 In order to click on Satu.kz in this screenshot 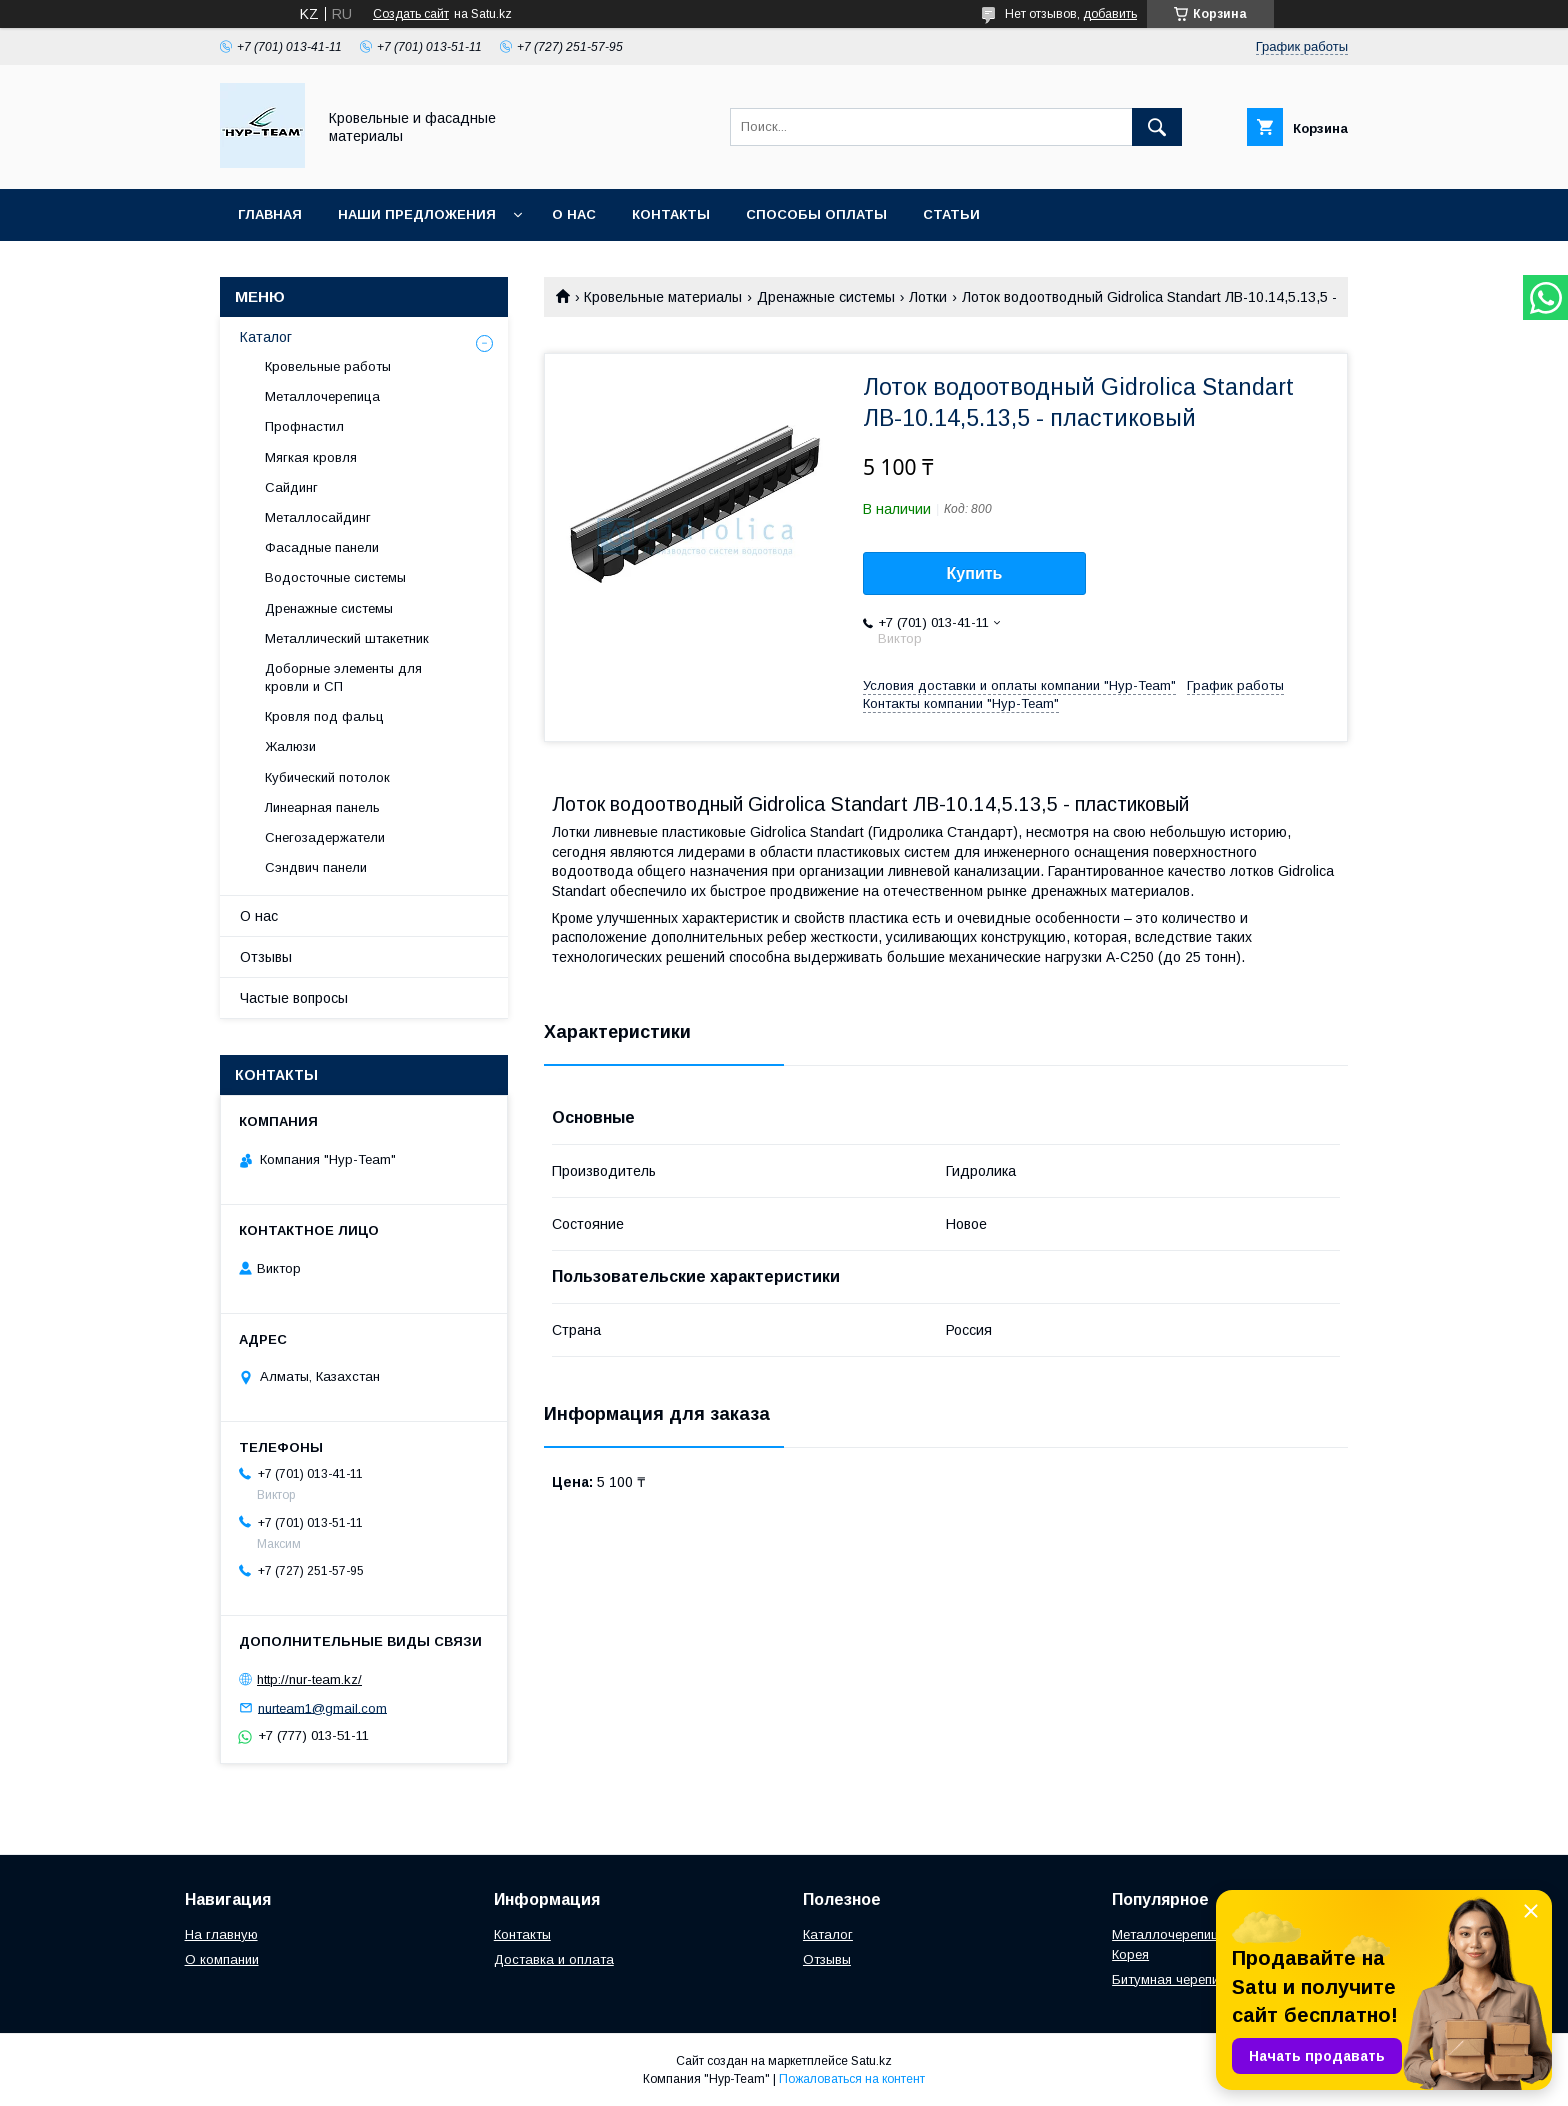, I will do `click(871, 2061)`.